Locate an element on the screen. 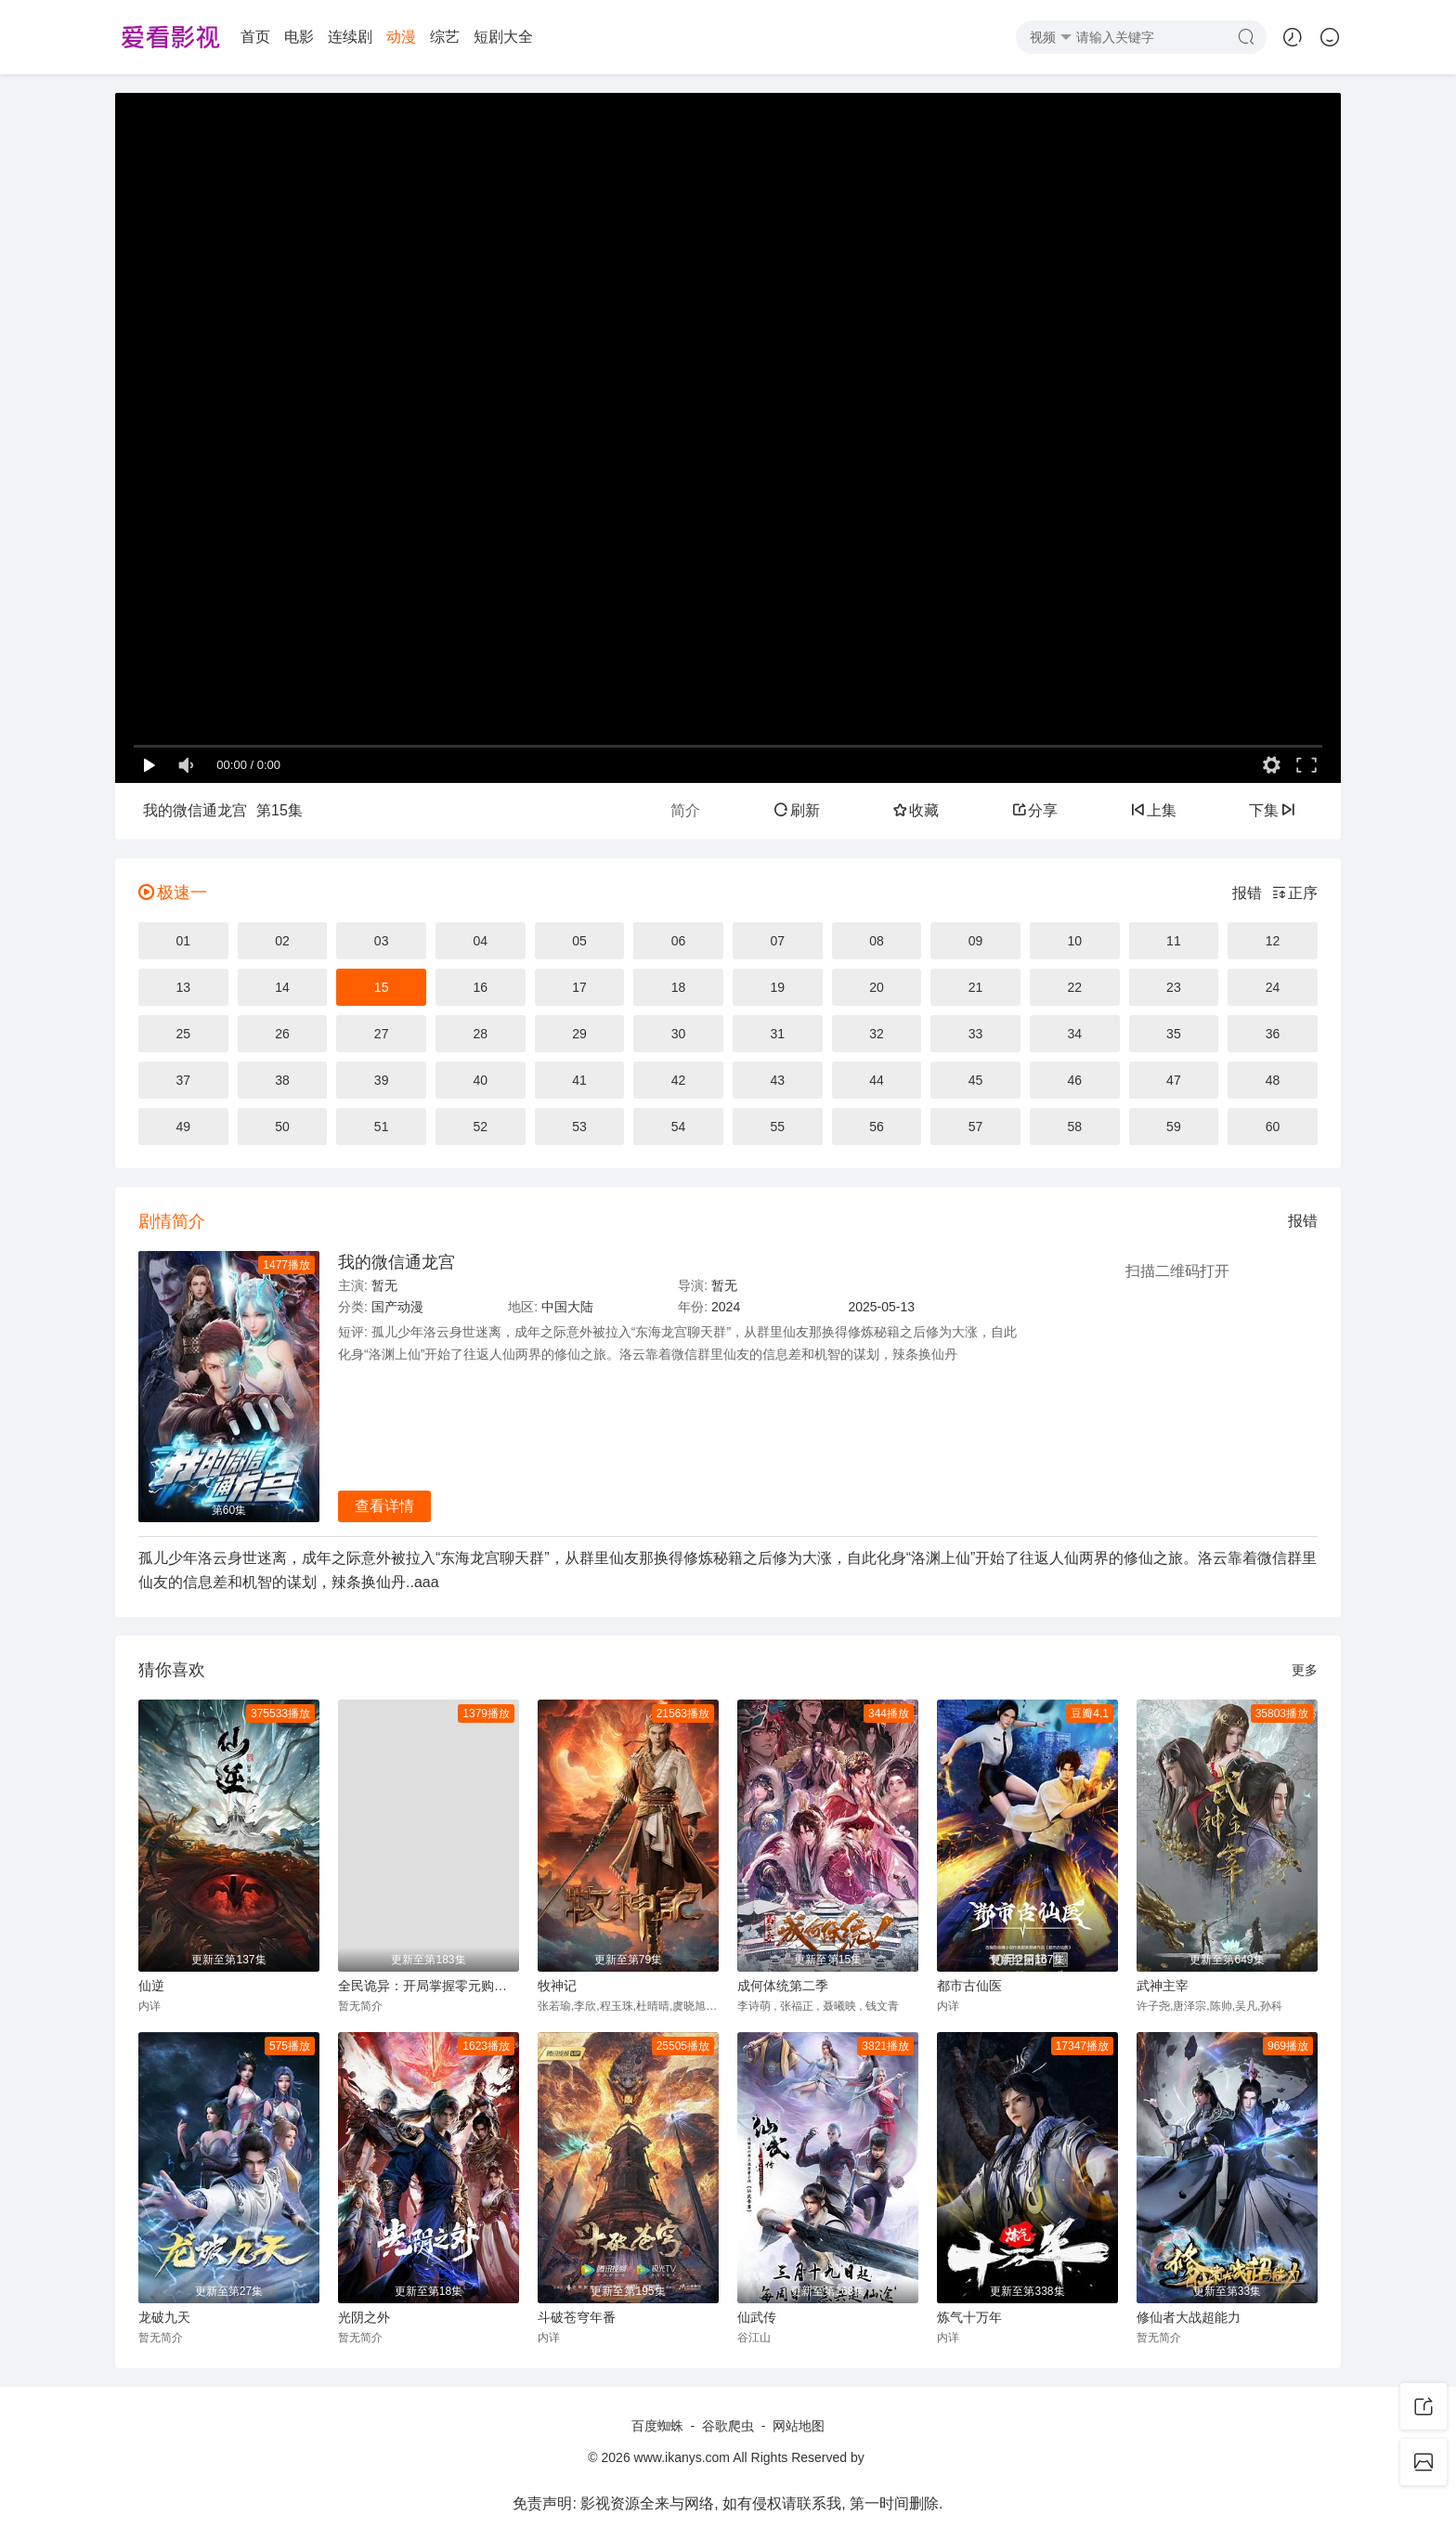 The image size is (1456, 2541). 综艺 is located at coordinates (445, 37).